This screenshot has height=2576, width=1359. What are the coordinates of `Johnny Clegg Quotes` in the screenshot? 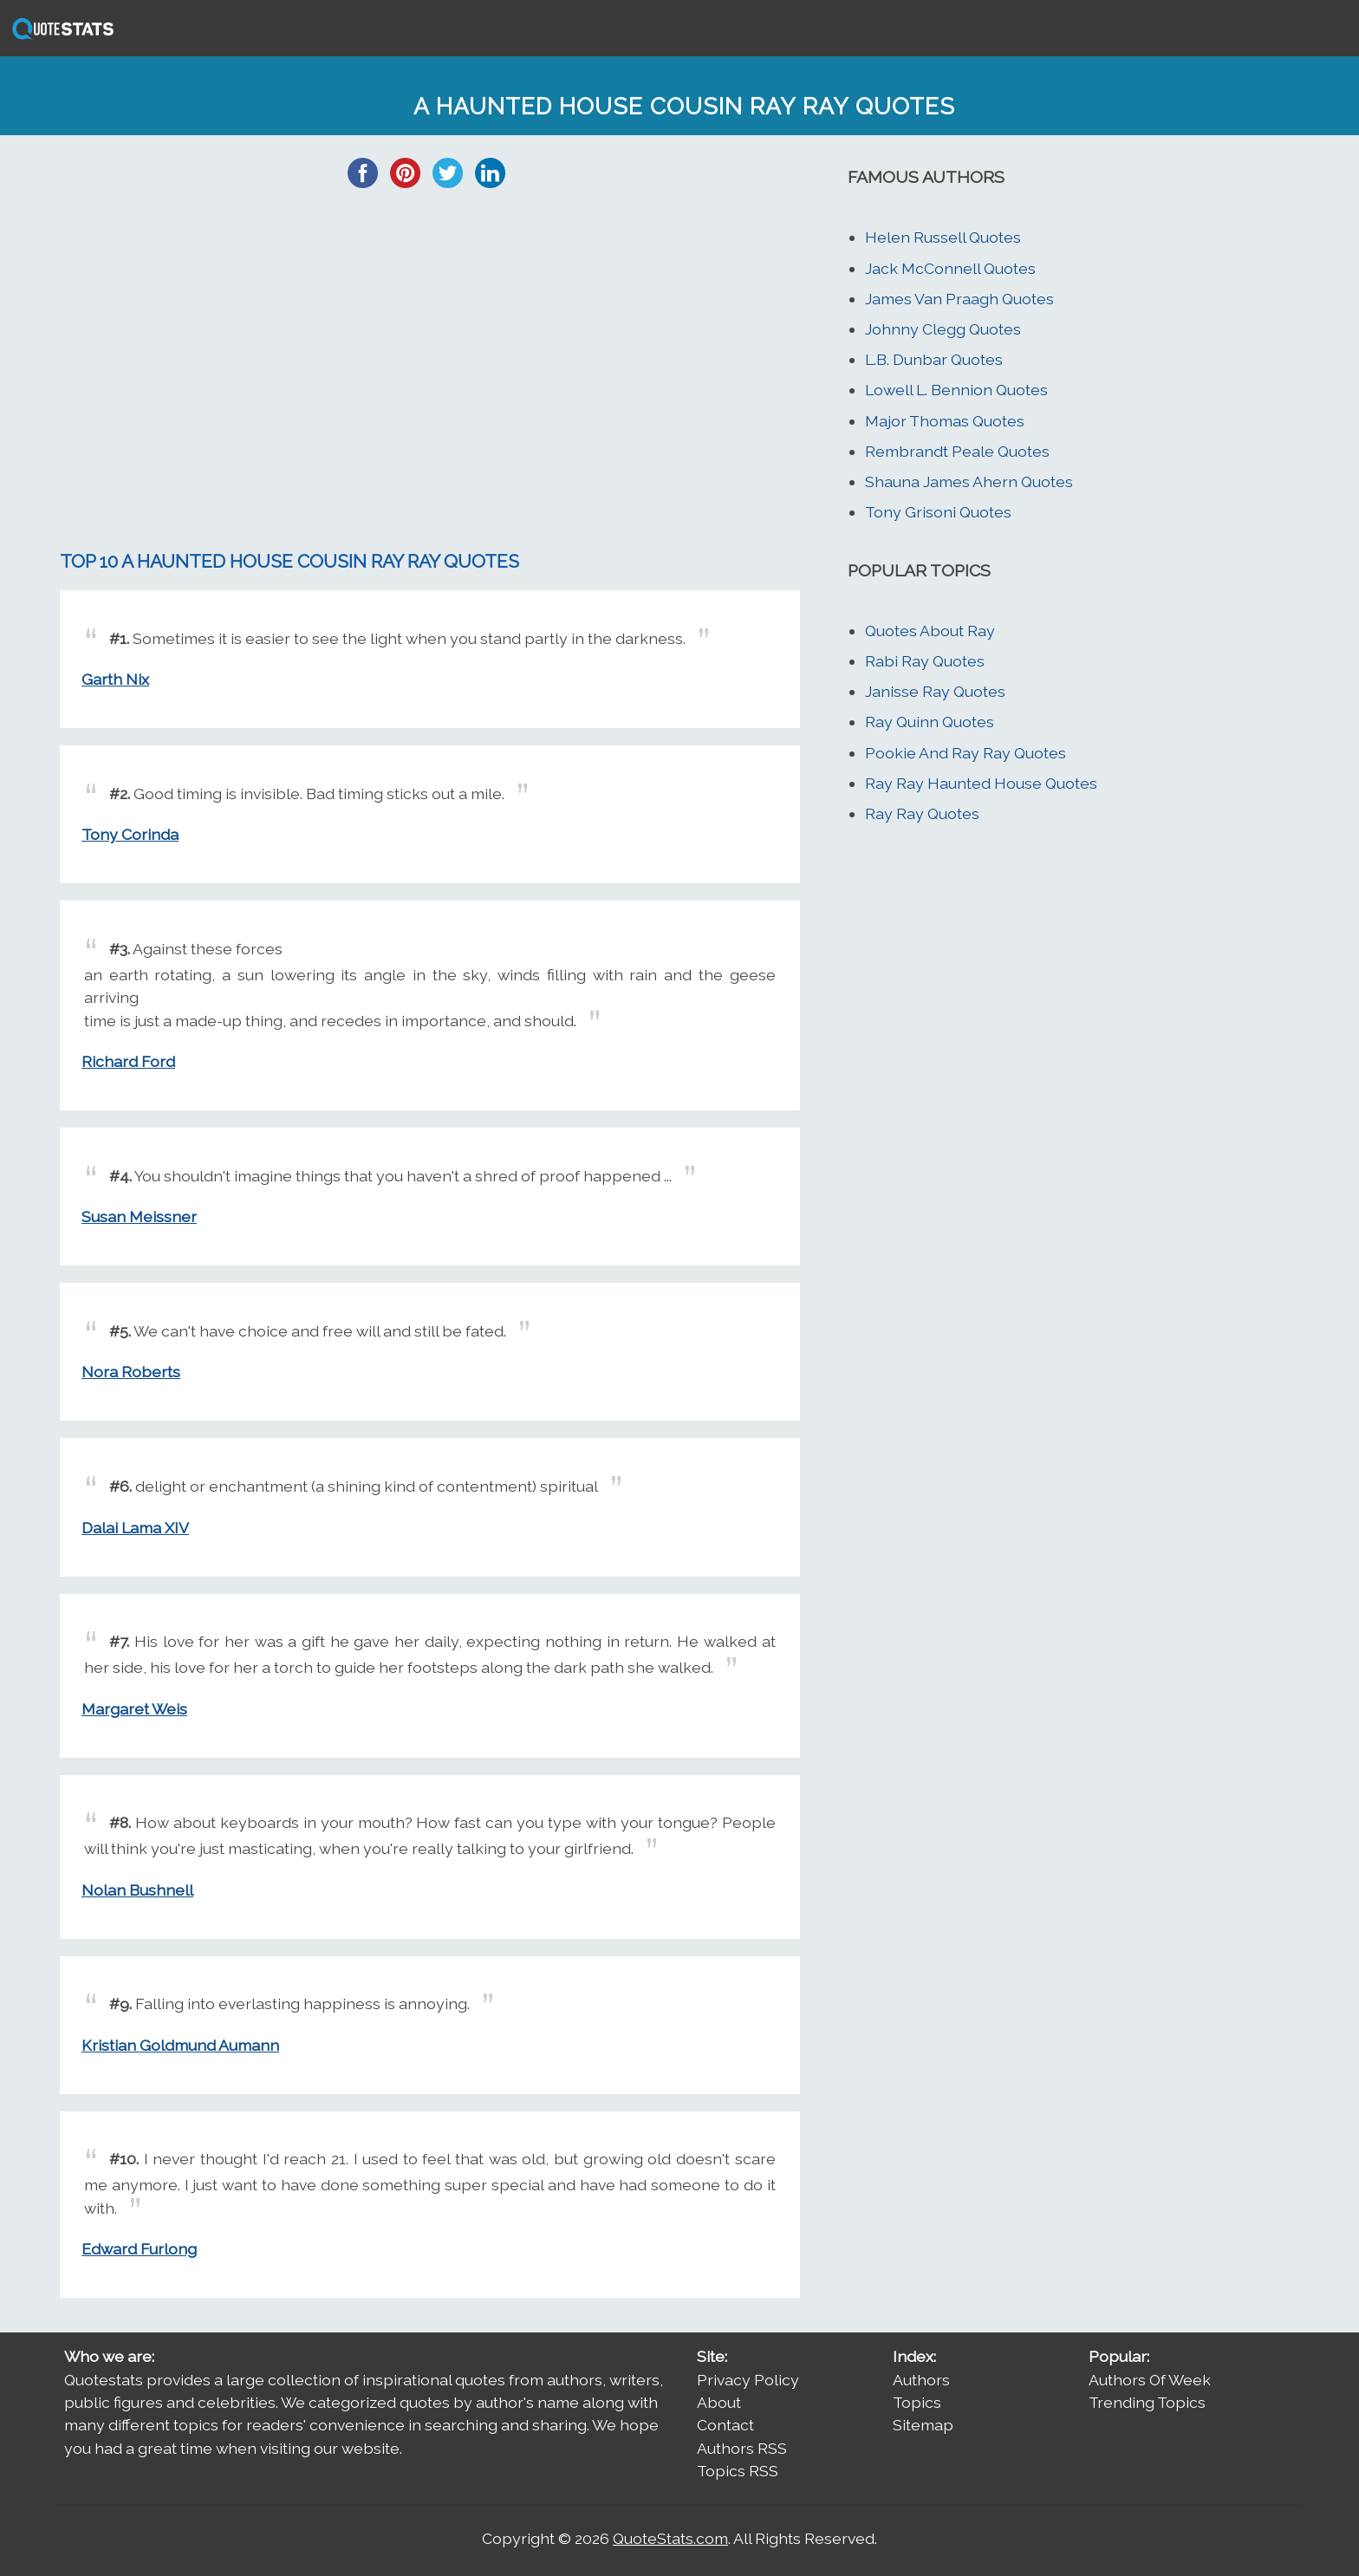 It's located at (943, 329).